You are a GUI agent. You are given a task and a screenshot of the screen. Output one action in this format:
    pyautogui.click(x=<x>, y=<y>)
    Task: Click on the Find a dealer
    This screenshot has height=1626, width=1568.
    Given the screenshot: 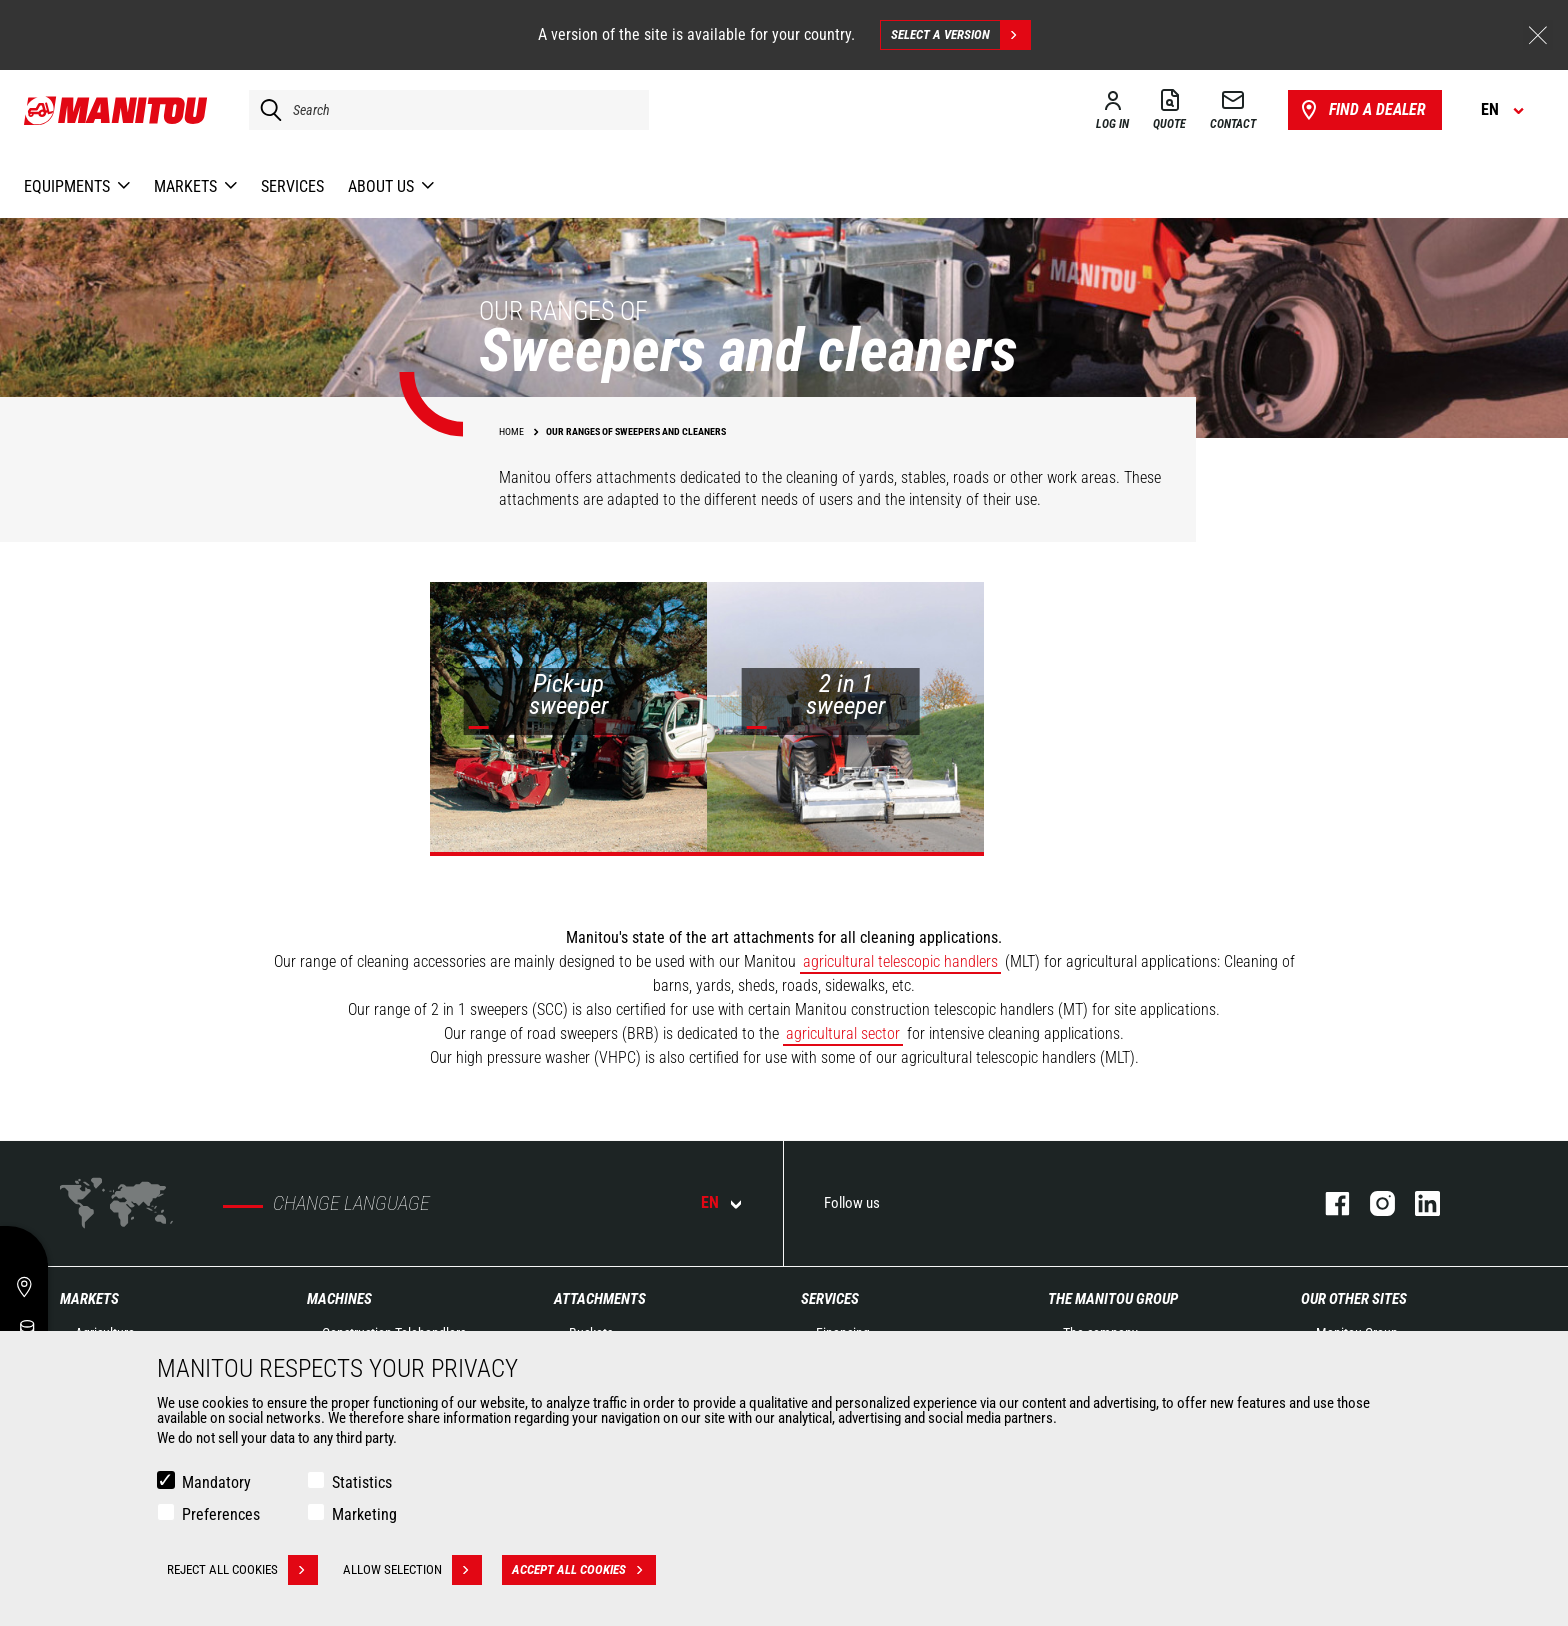 What is the action you would take?
    pyautogui.click(x=1361, y=110)
    